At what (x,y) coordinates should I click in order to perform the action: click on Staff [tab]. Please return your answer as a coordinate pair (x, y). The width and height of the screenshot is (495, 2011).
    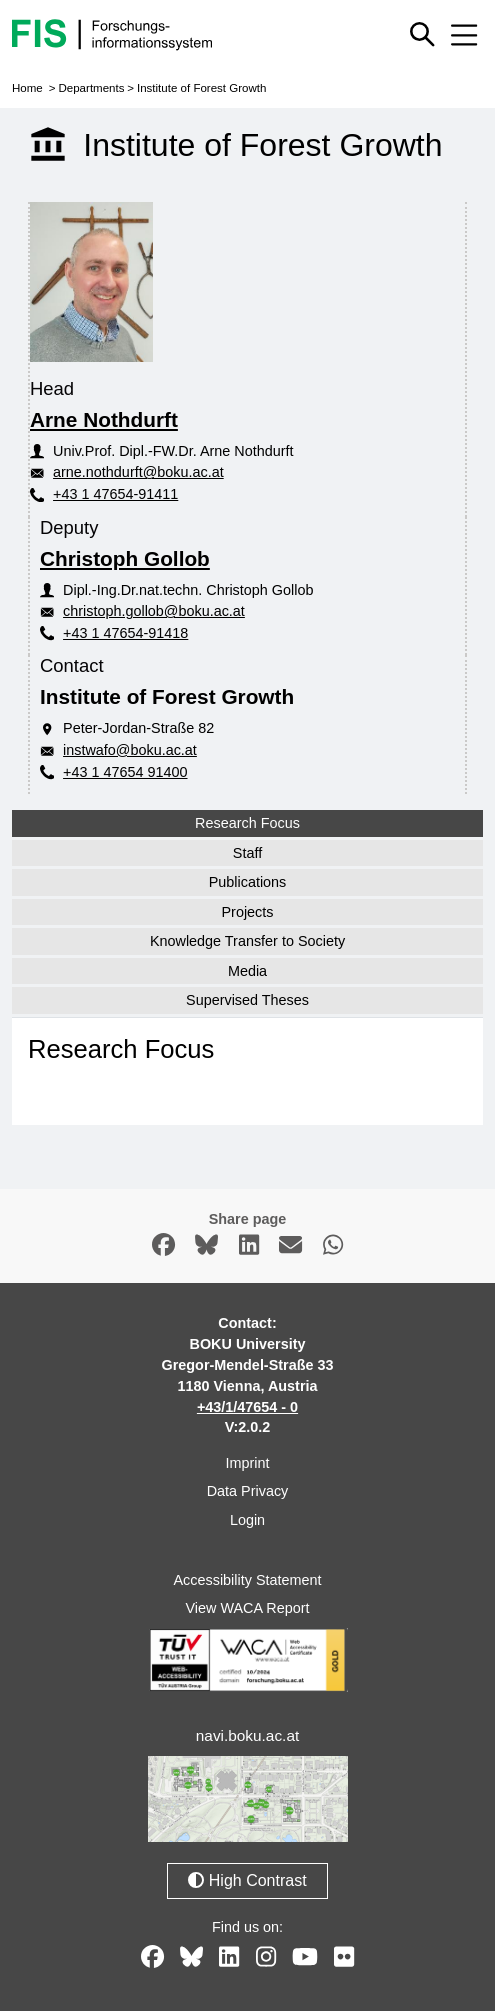
    Looking at the image, I should click on (247, 853).